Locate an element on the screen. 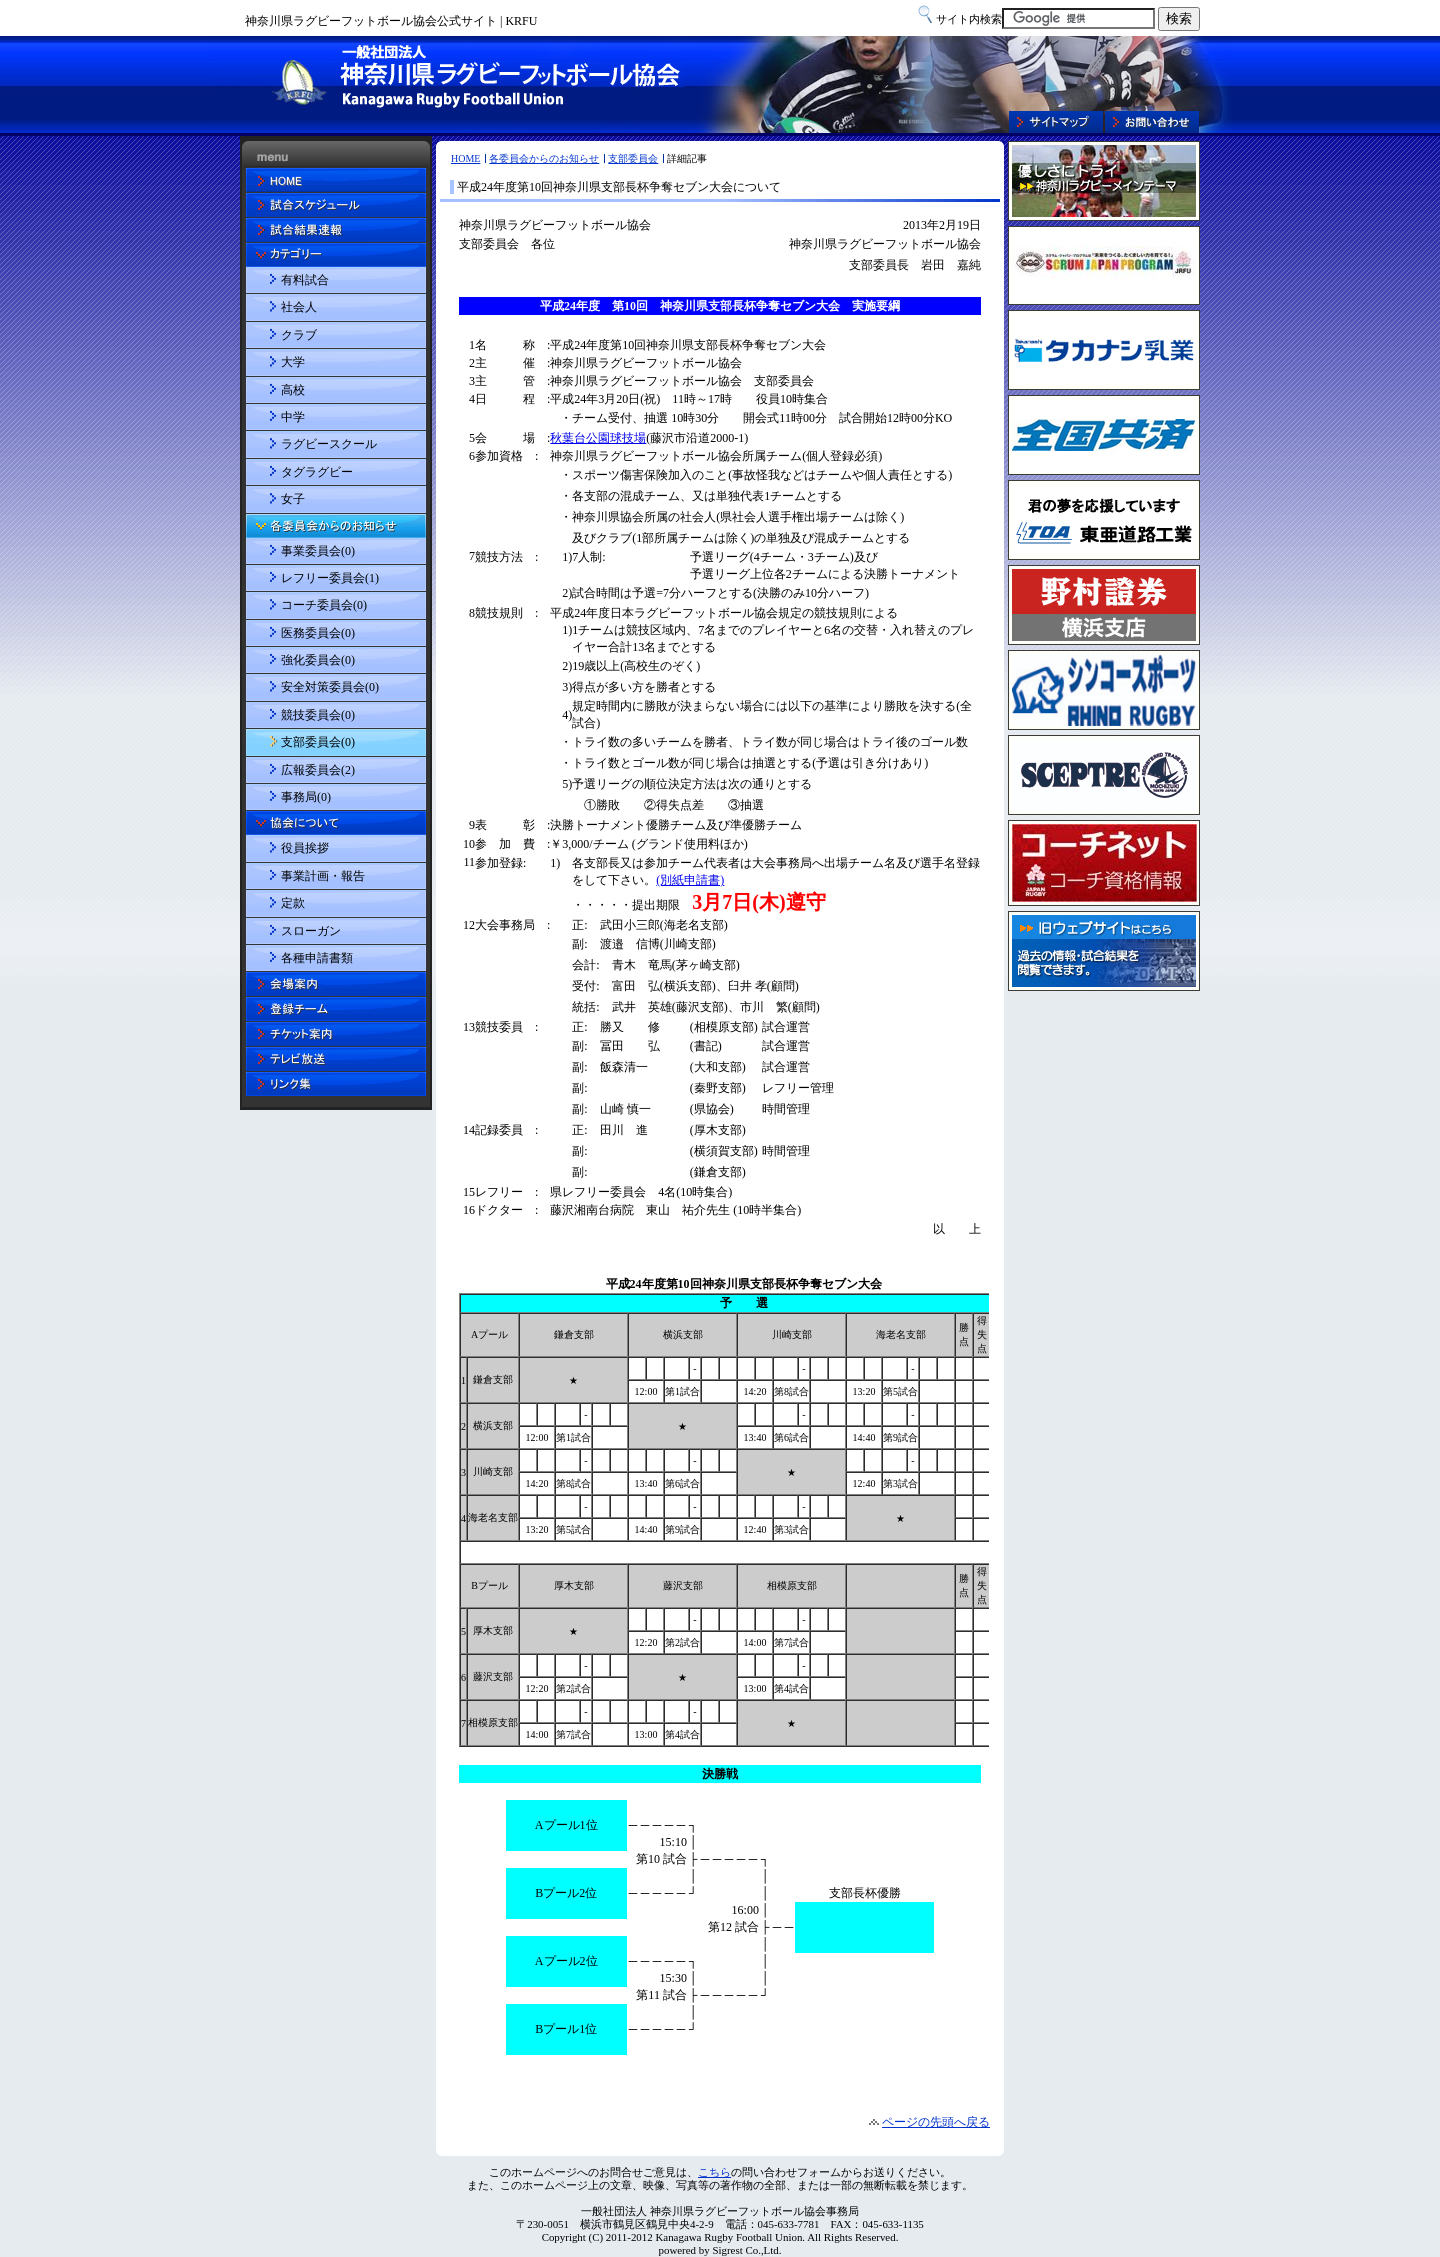 Image resolution: width=1440 pixels, height=2257 pixels. 広報委員会(2) is located at coordinates (318, 770).